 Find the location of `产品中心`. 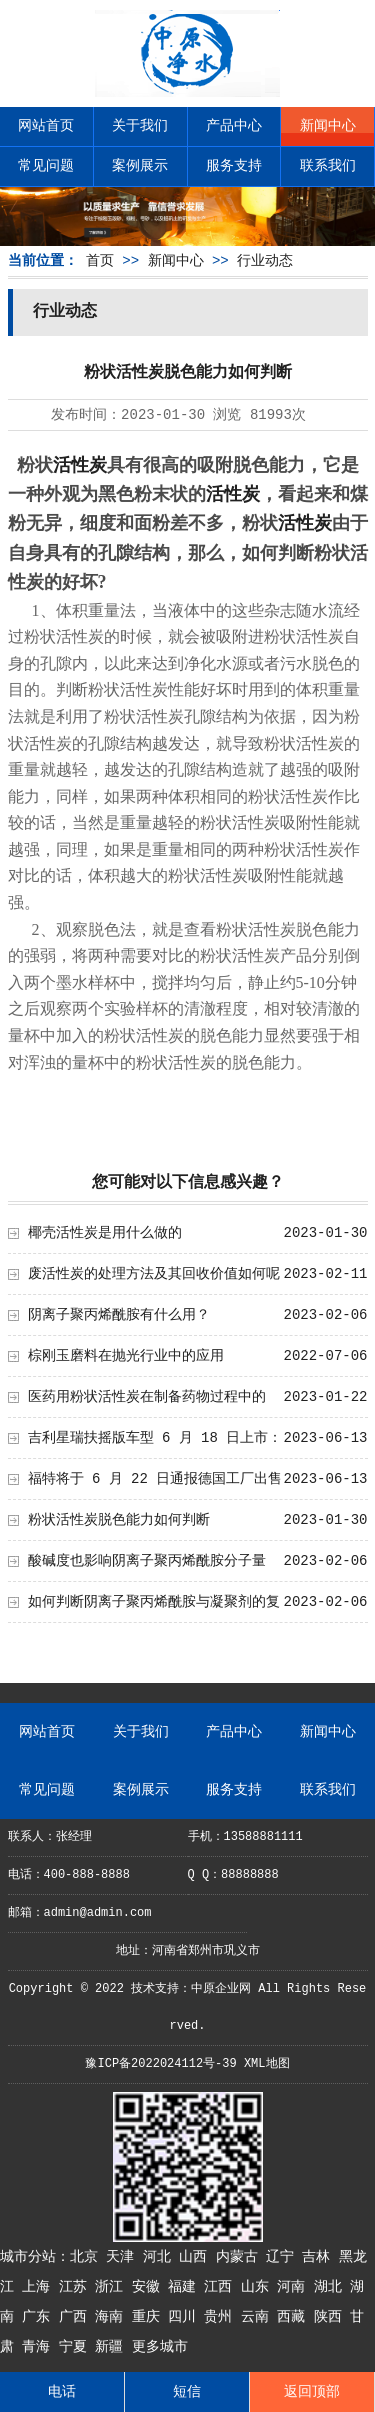

产品中心 is located at coordinates (234, 126).